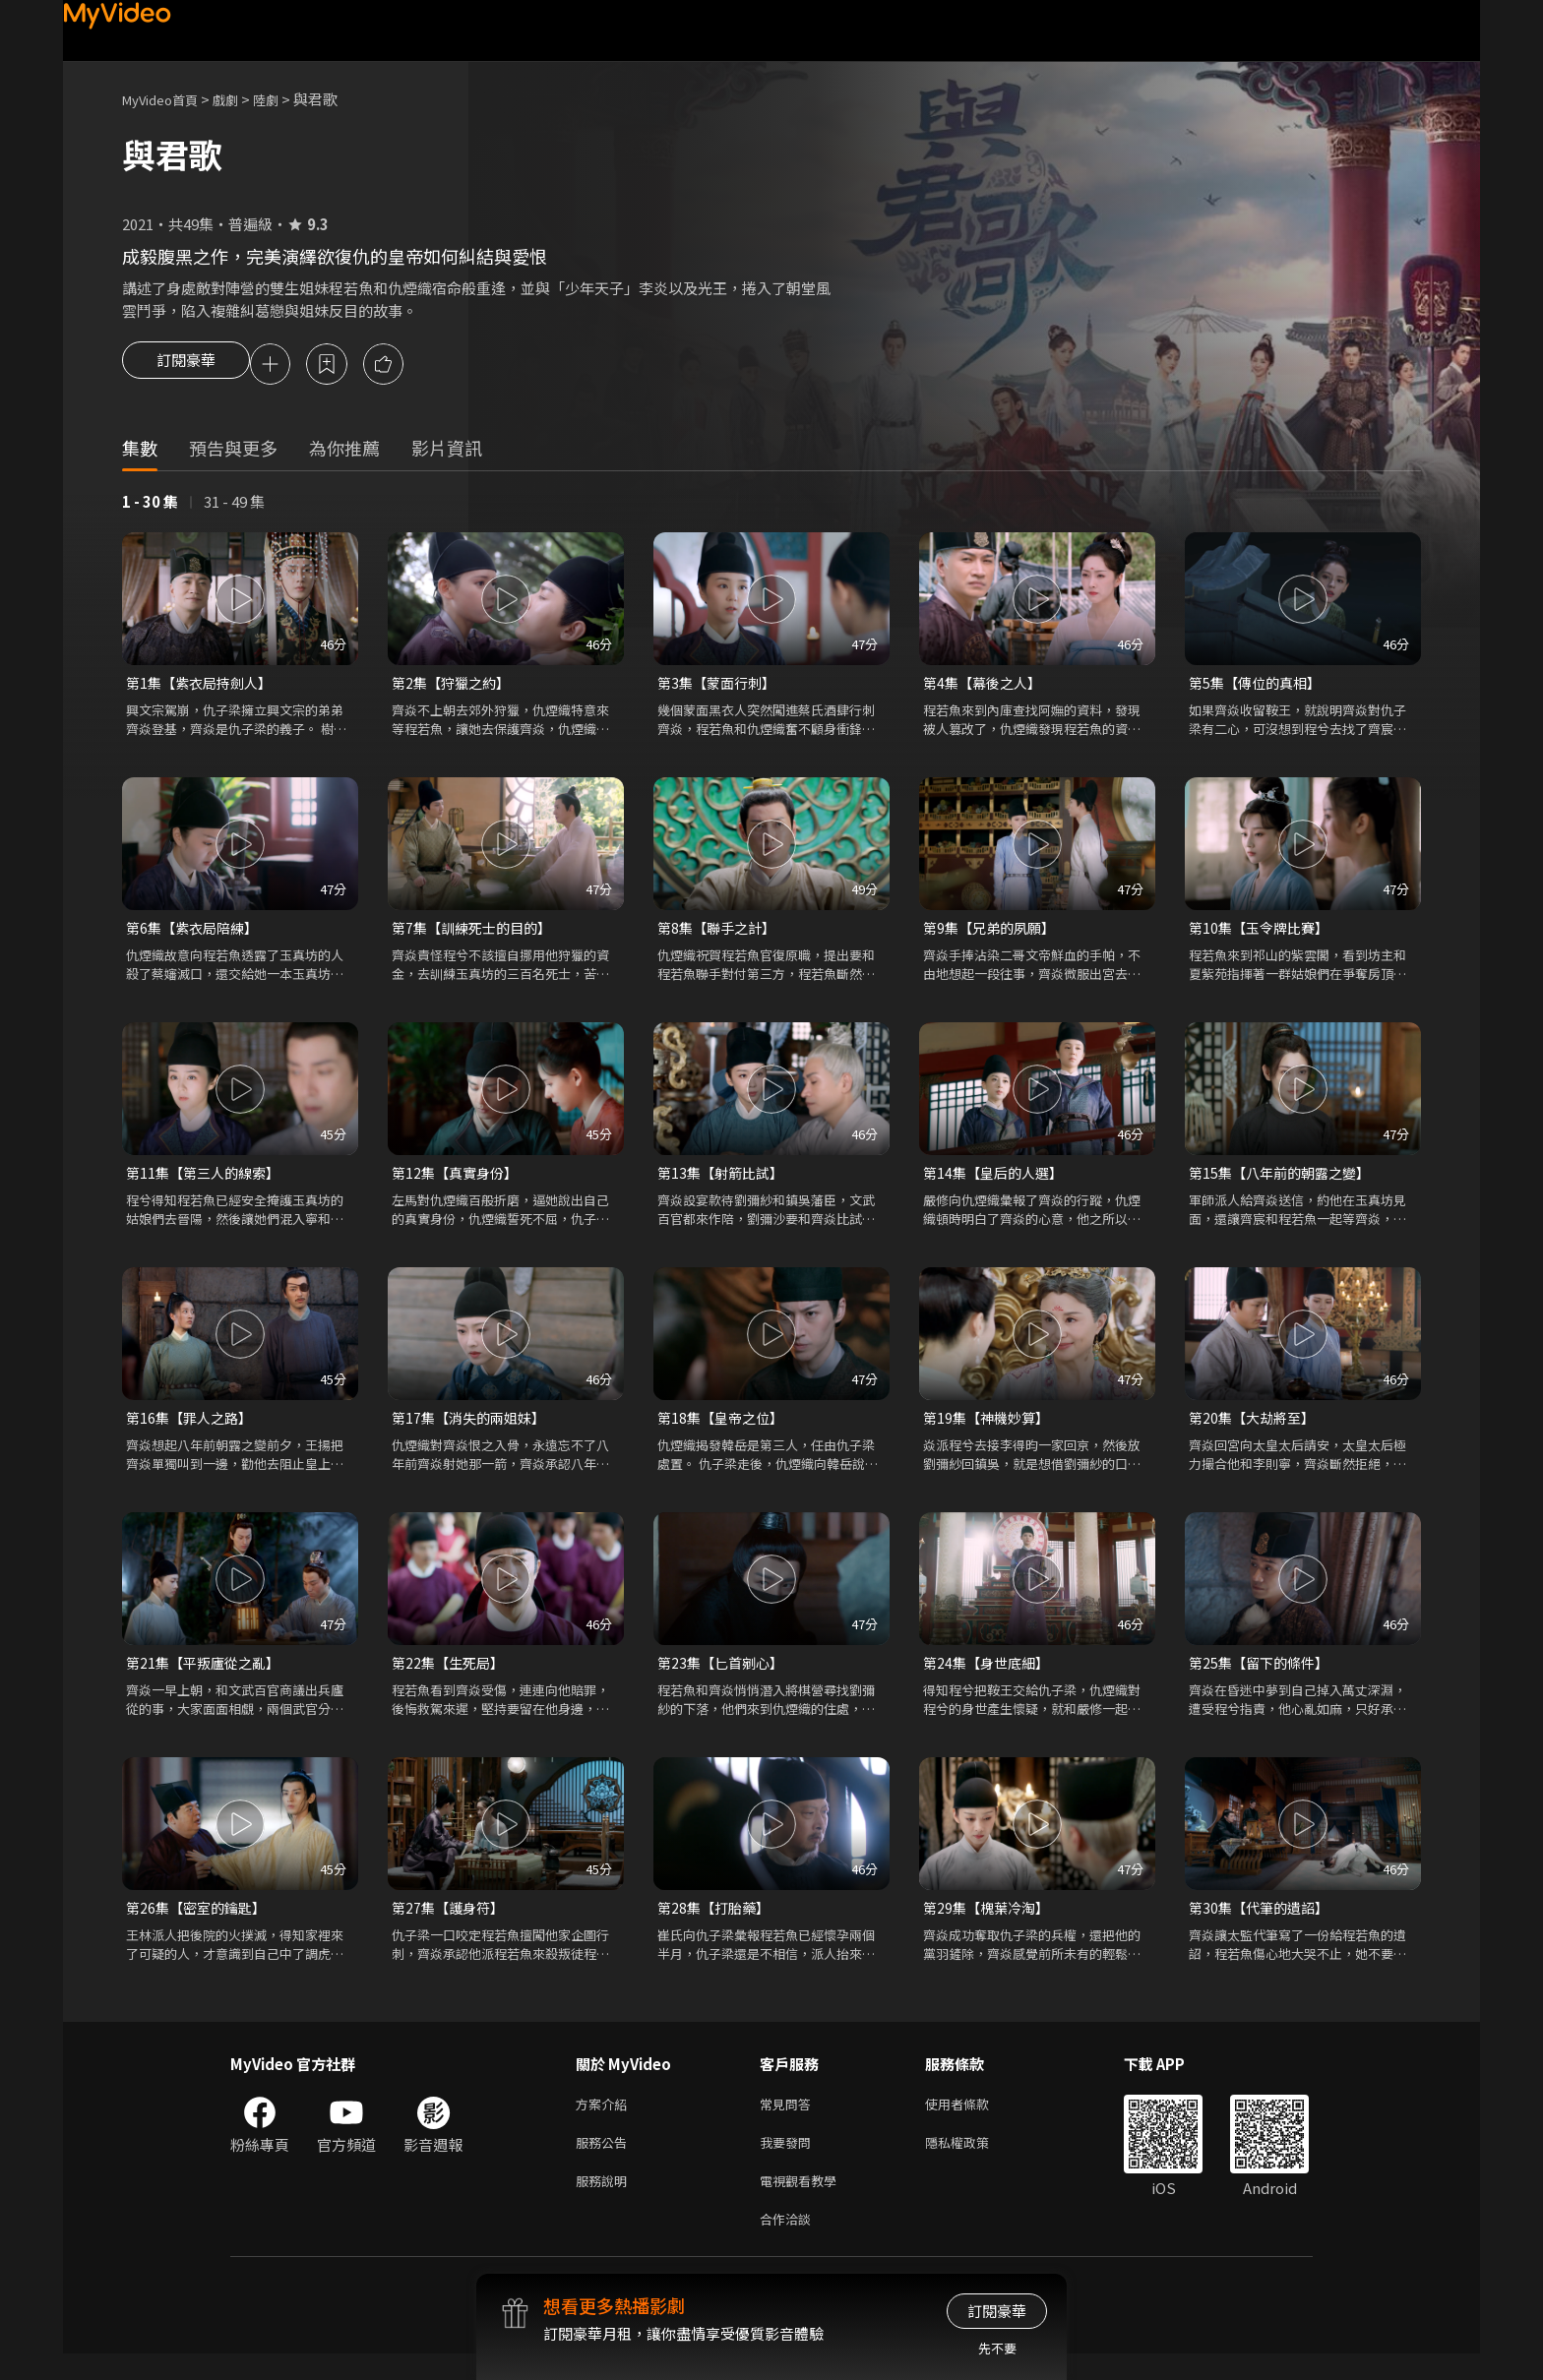  What do you see at coordinates (804, 2202) in the screenshot?
I see `電視觀看教學` at bounding box center [804, 2202].